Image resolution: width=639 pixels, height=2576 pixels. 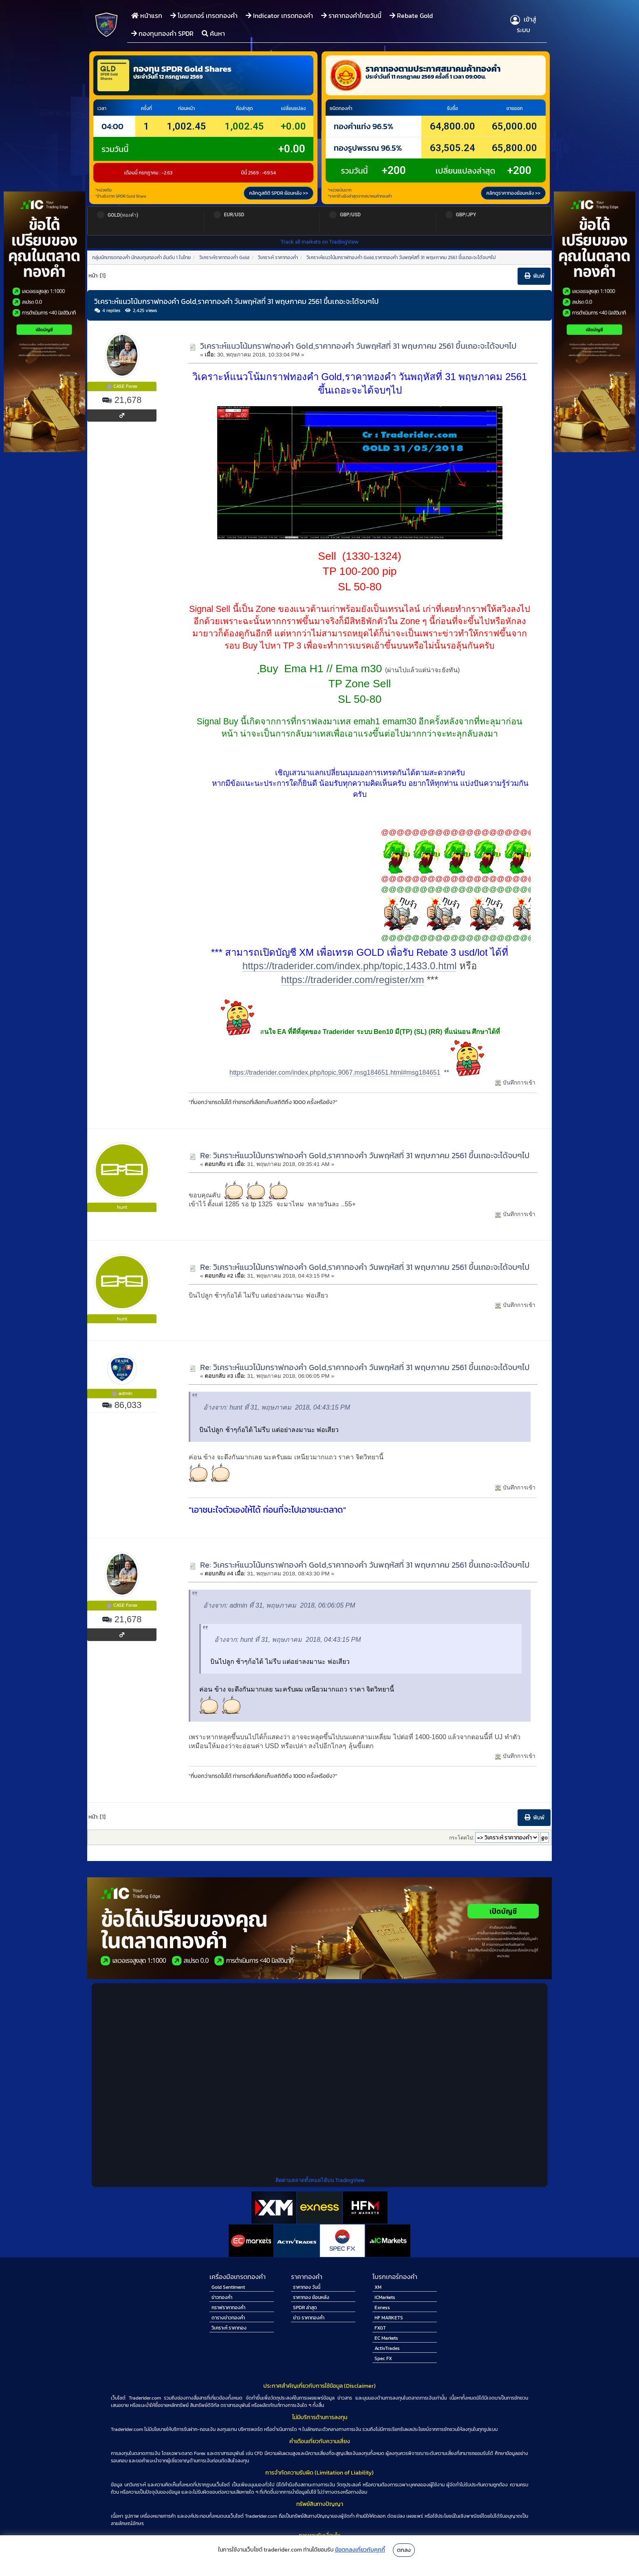 I want to click on ราคาทอง วันนี้, so click(x=306, y=2287).